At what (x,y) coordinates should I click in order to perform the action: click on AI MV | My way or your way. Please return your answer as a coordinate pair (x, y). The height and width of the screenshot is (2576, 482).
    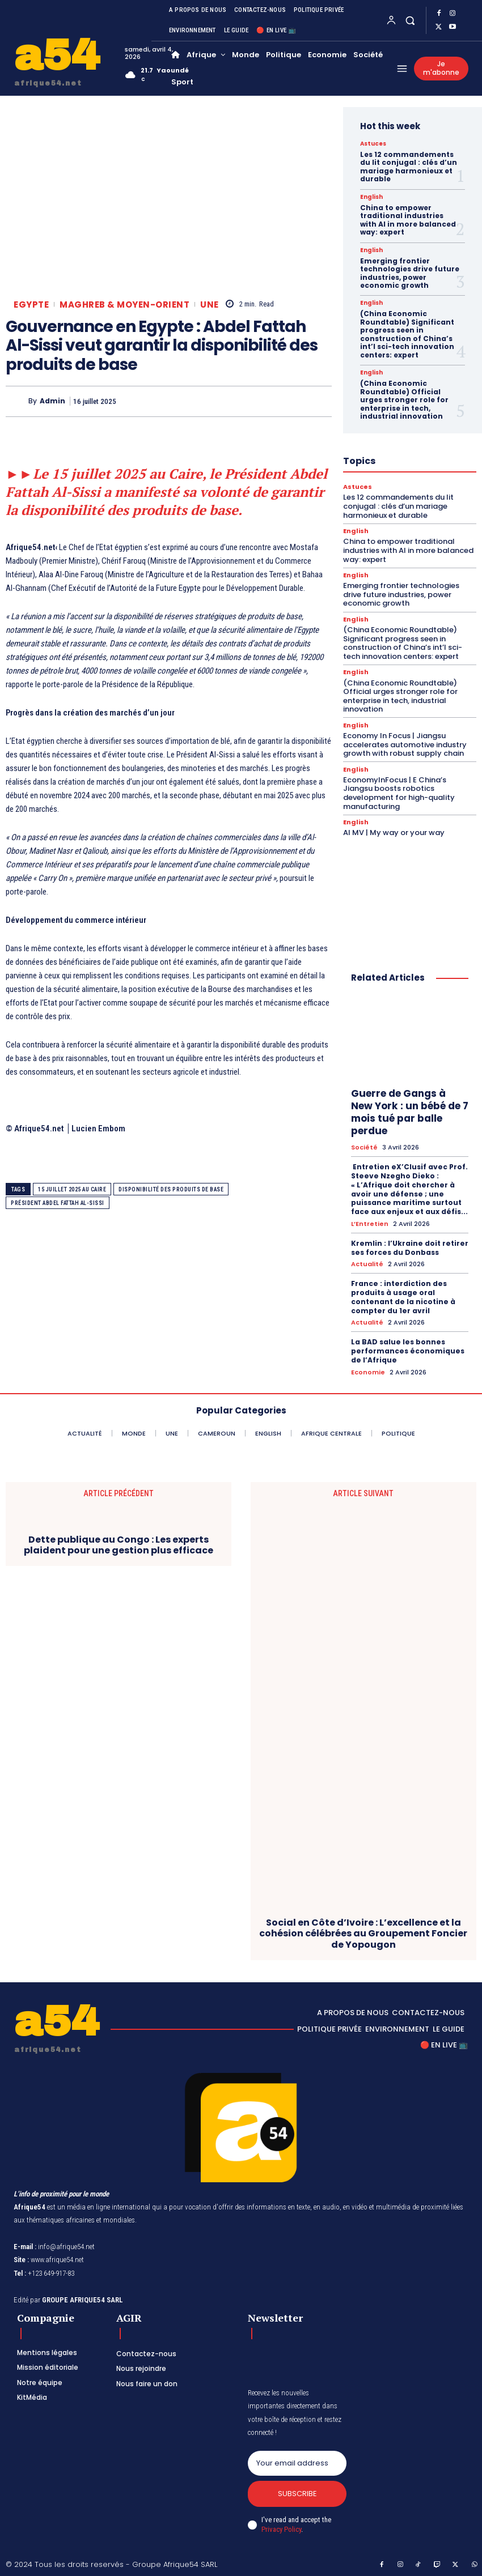
    Looking at the image, I should click on (394, 831).